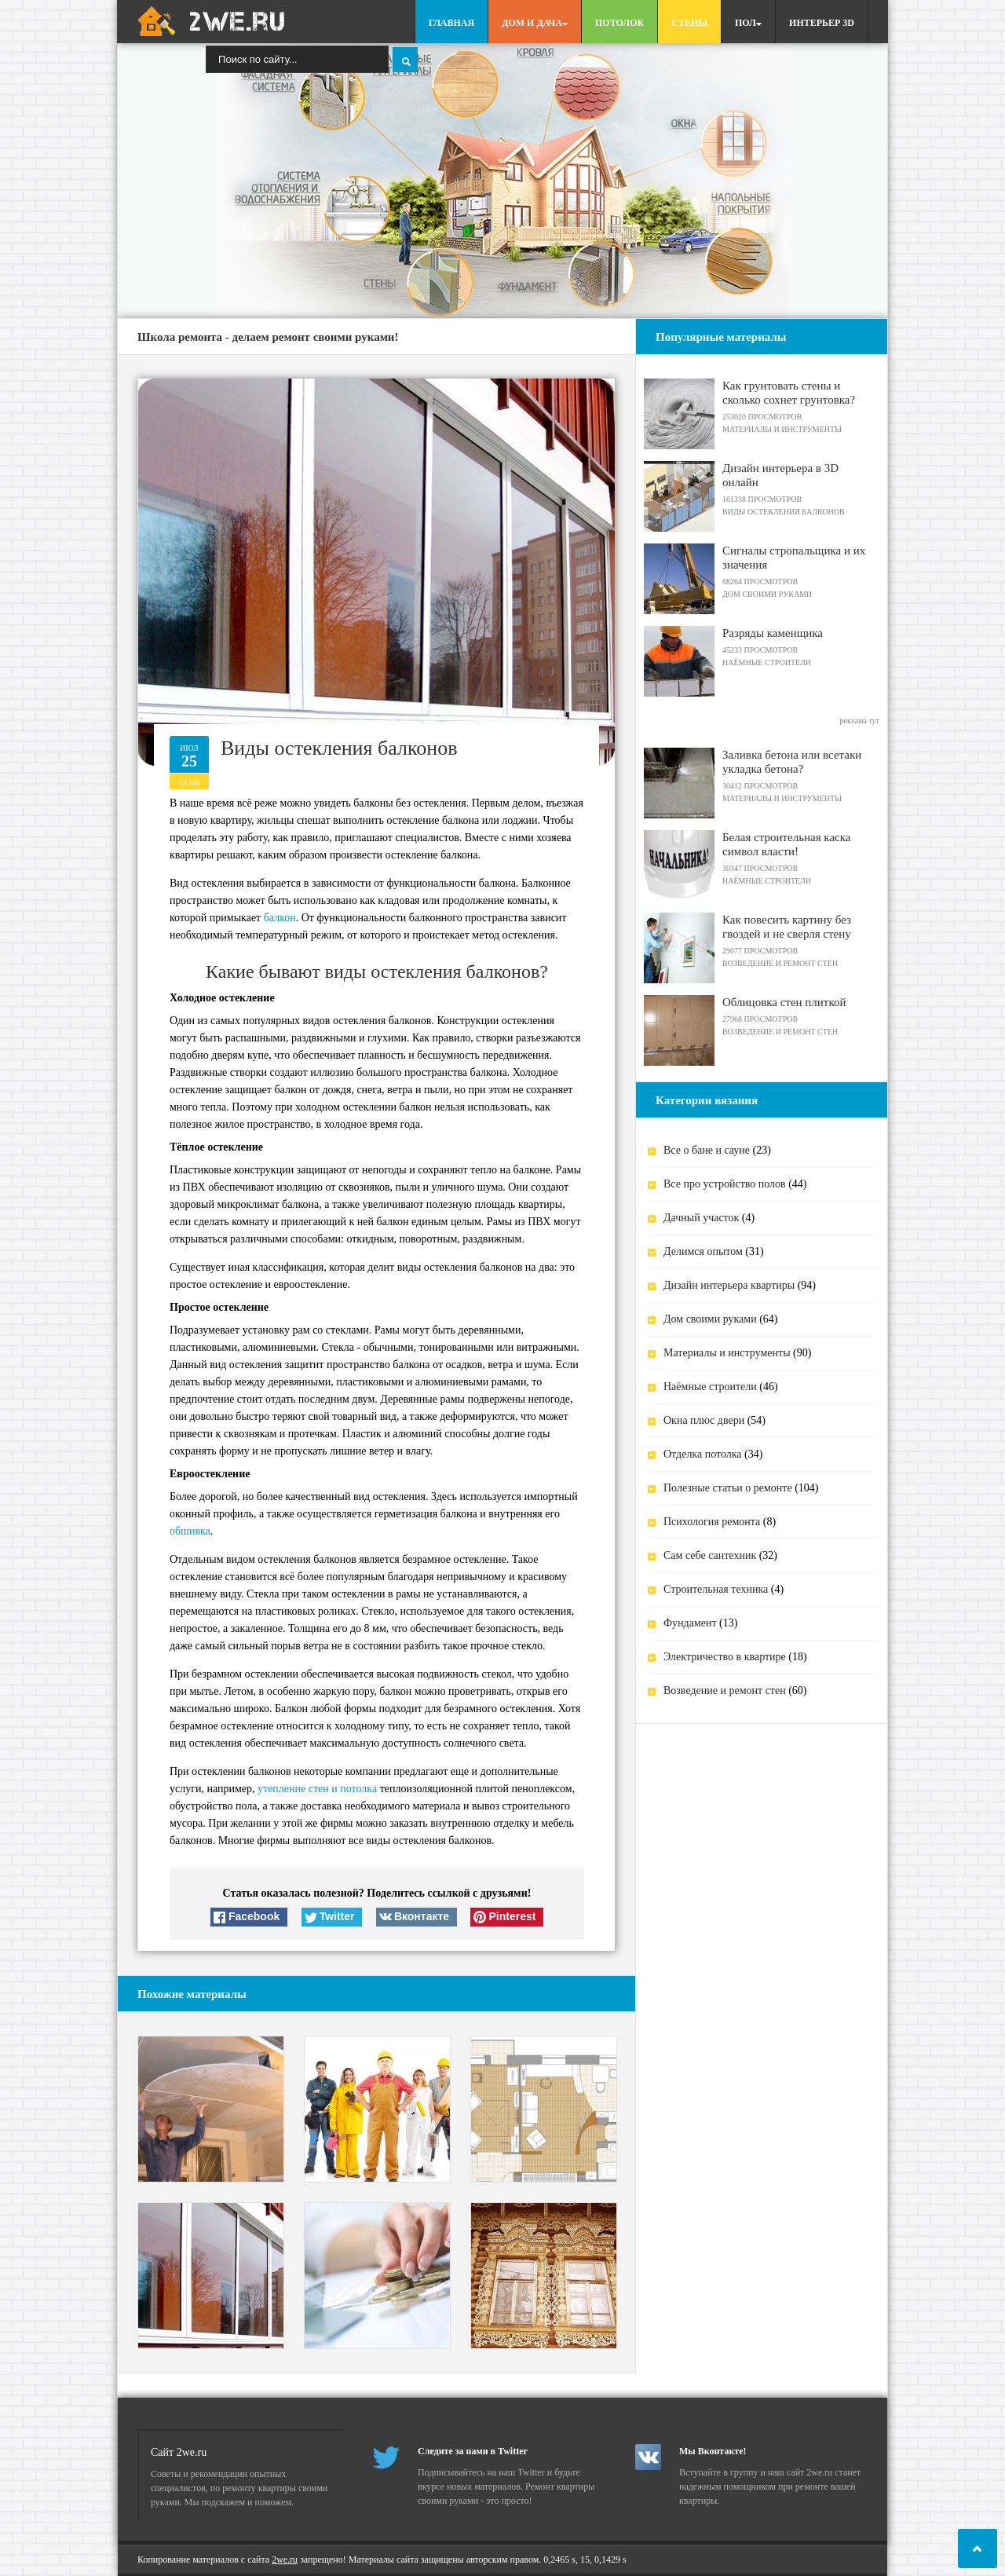  Describe the element at coordinates (709, 1555) in the screenshot. I see `Сам себе сантехник` at that location.